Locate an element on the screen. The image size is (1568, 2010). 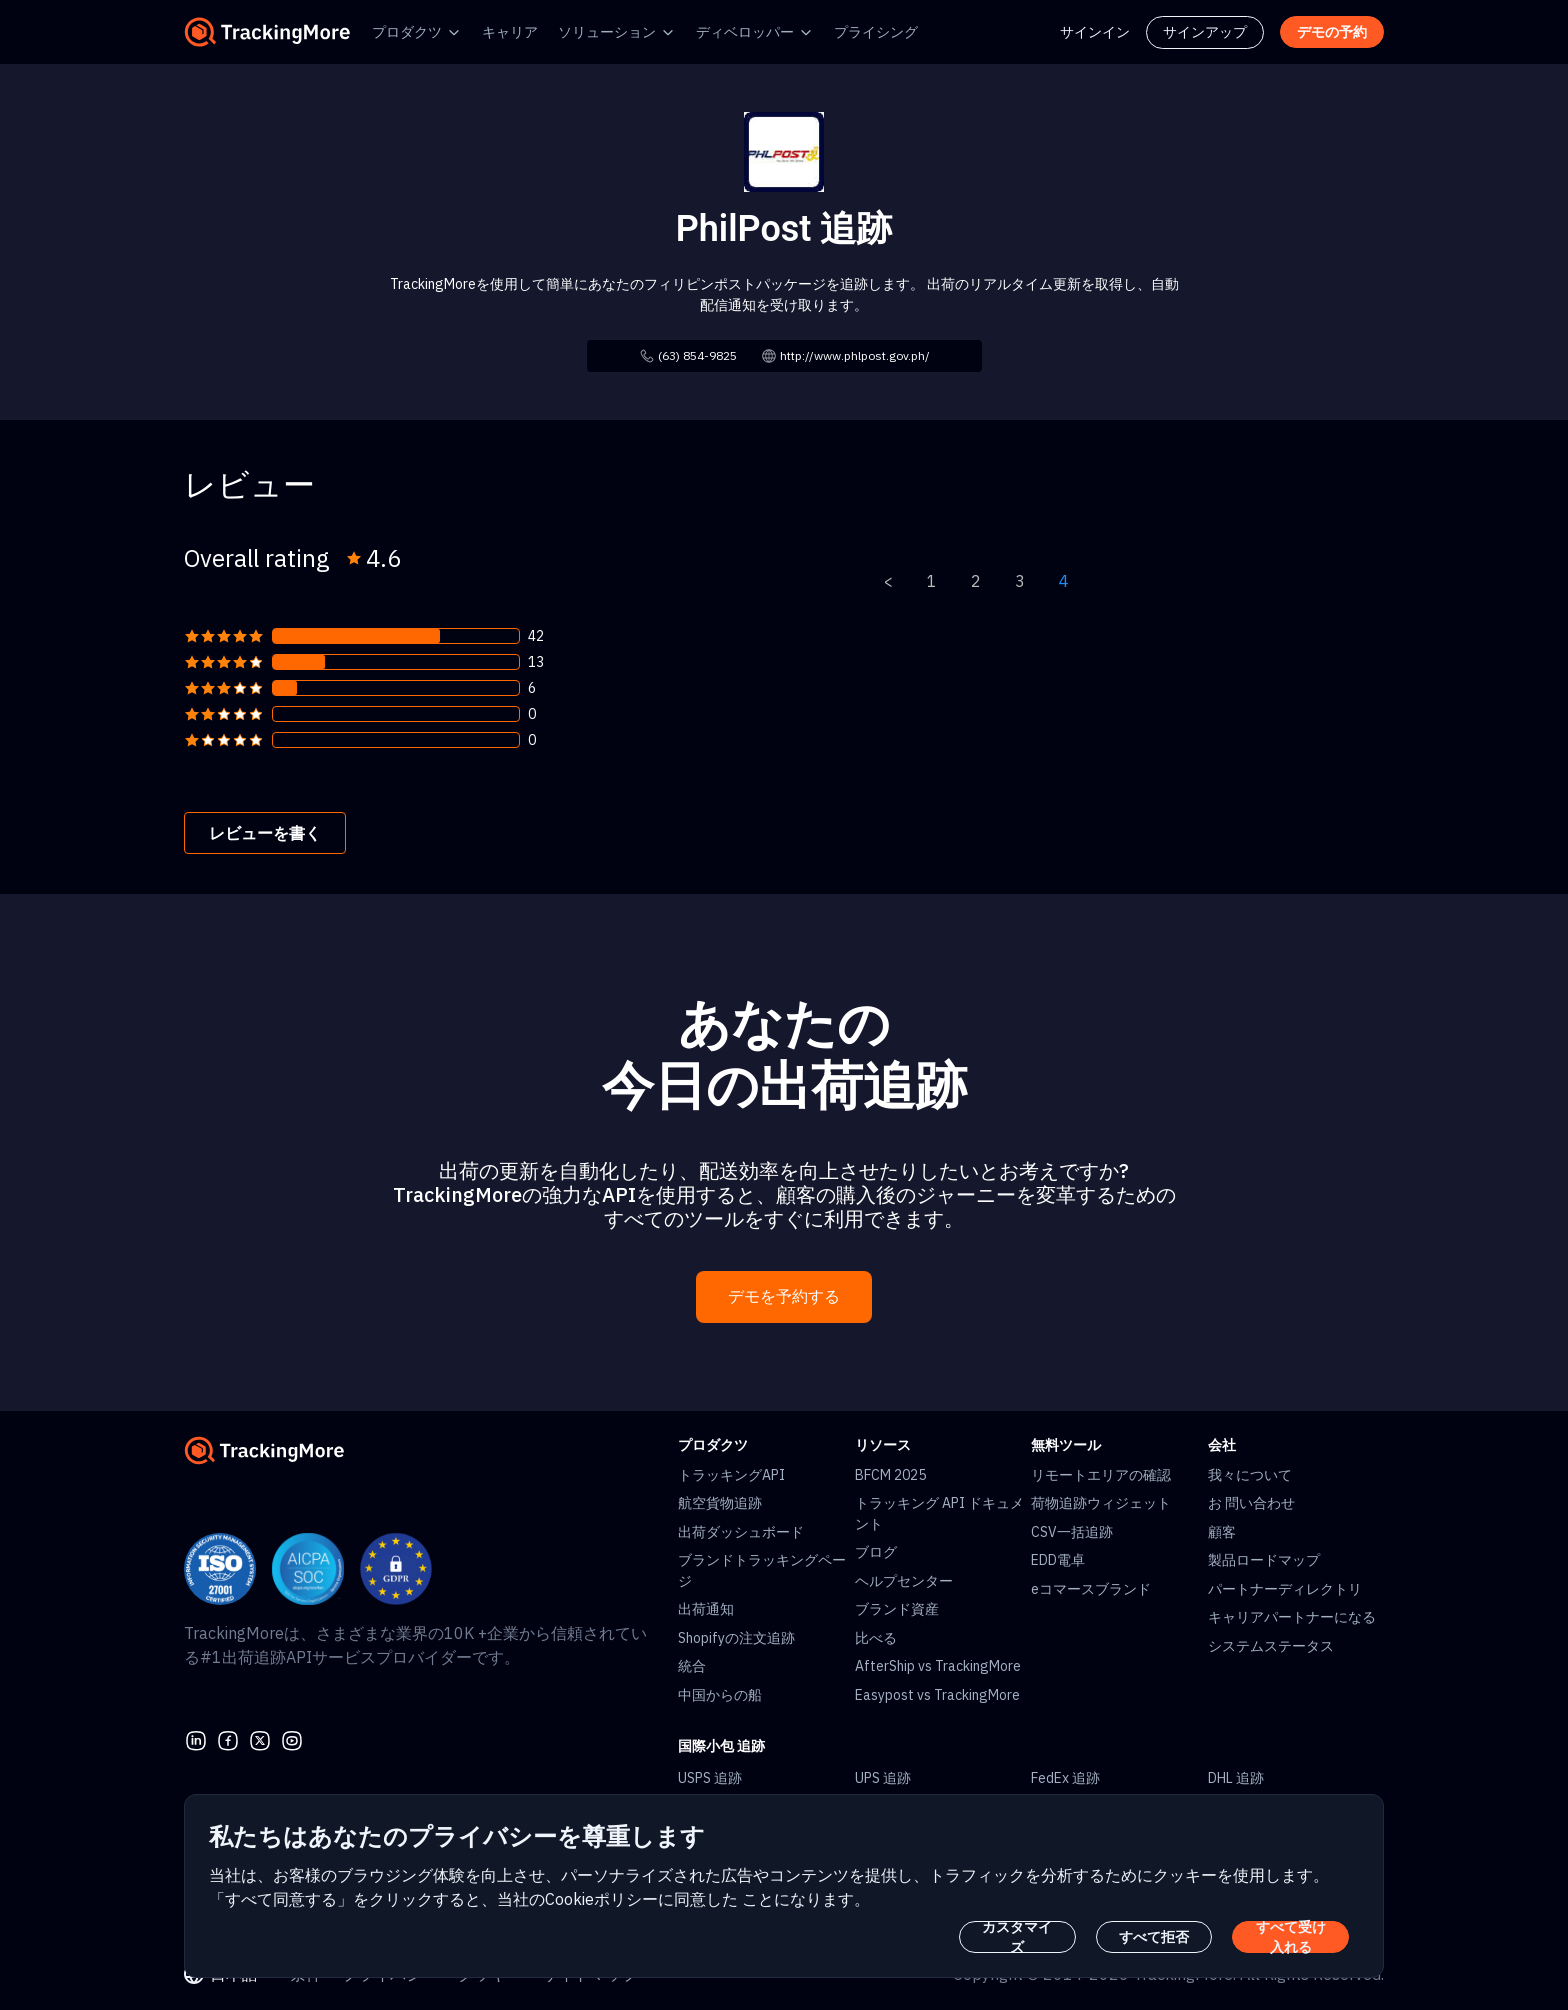
我々について is located at coordinates (1250, 1475).